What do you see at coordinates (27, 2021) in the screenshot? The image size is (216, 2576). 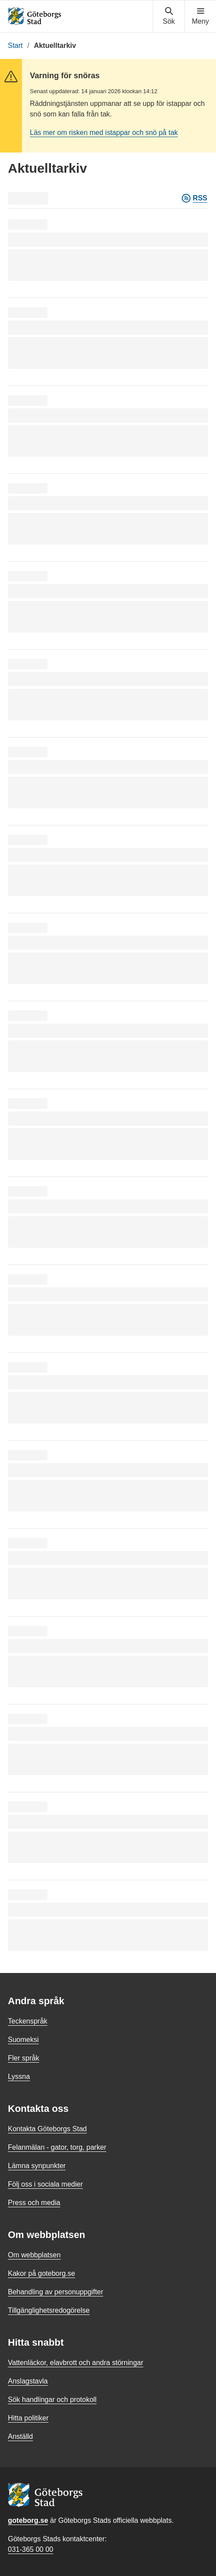 I see `Teckenspråk` at bounding box center [27, 2021].